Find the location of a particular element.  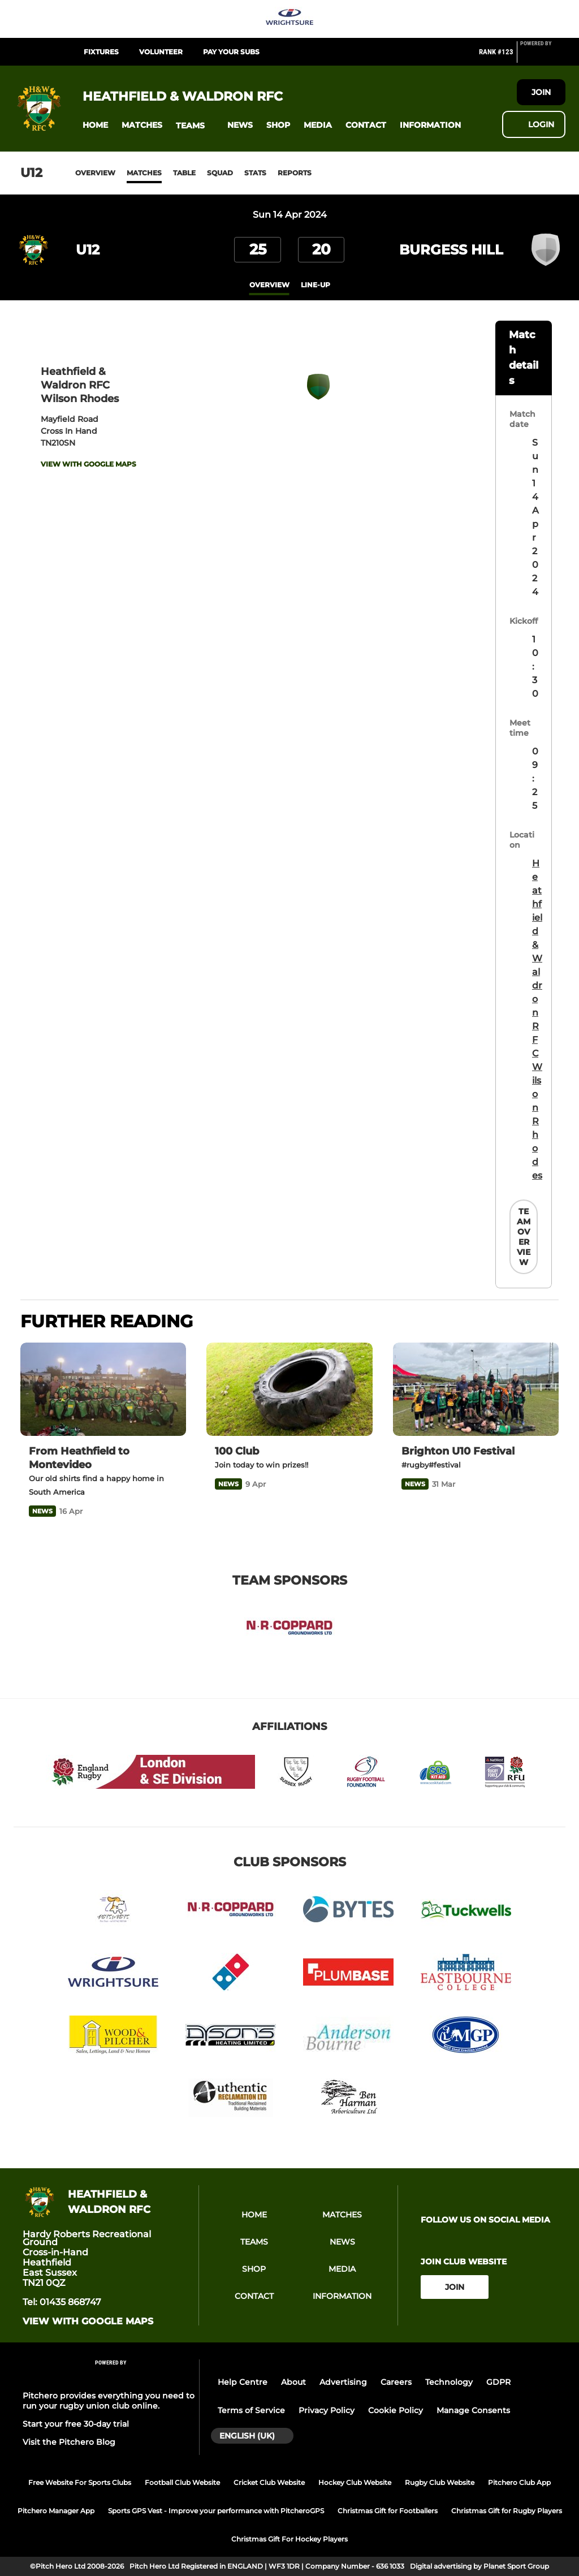

Cricket Club Website is located at coordinates (269, 2482).